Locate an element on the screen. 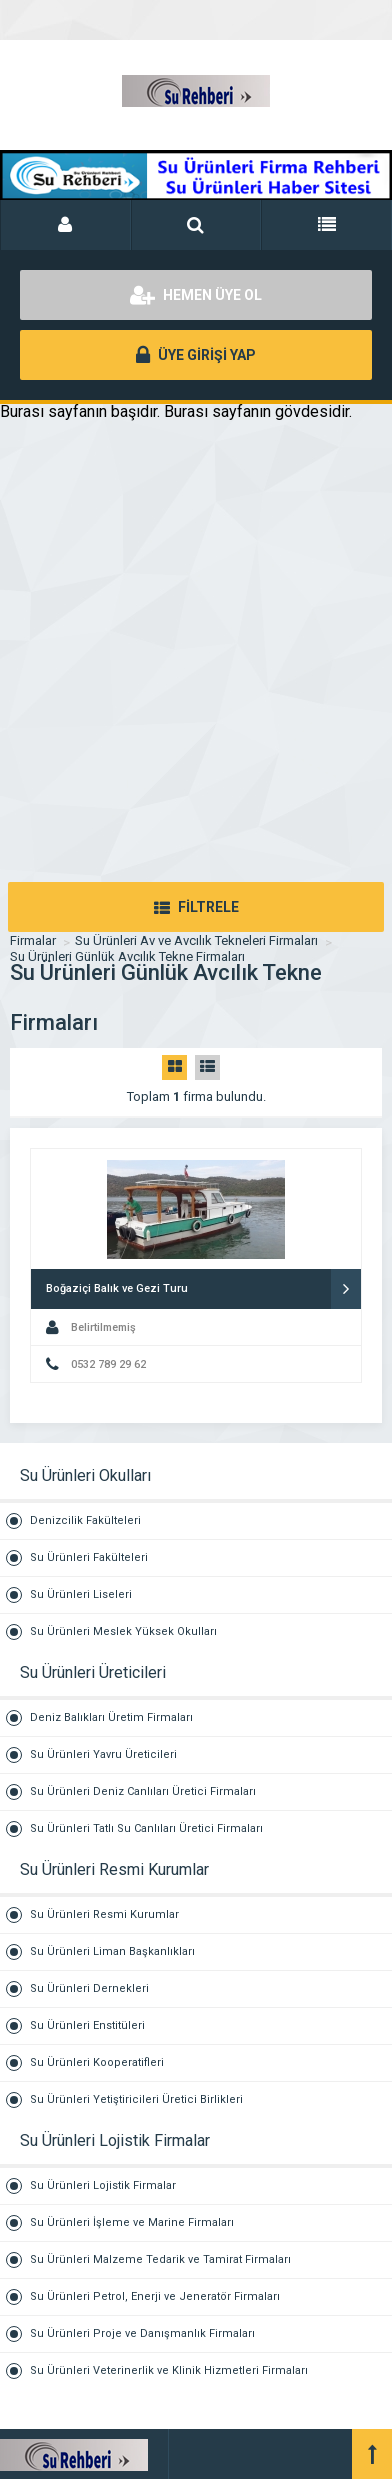 The image size is (392, 2479). Su Ürünleri Veterinerlik ve Klinik Hizmetleri Firmaları is located at coordinates (169, 2370).